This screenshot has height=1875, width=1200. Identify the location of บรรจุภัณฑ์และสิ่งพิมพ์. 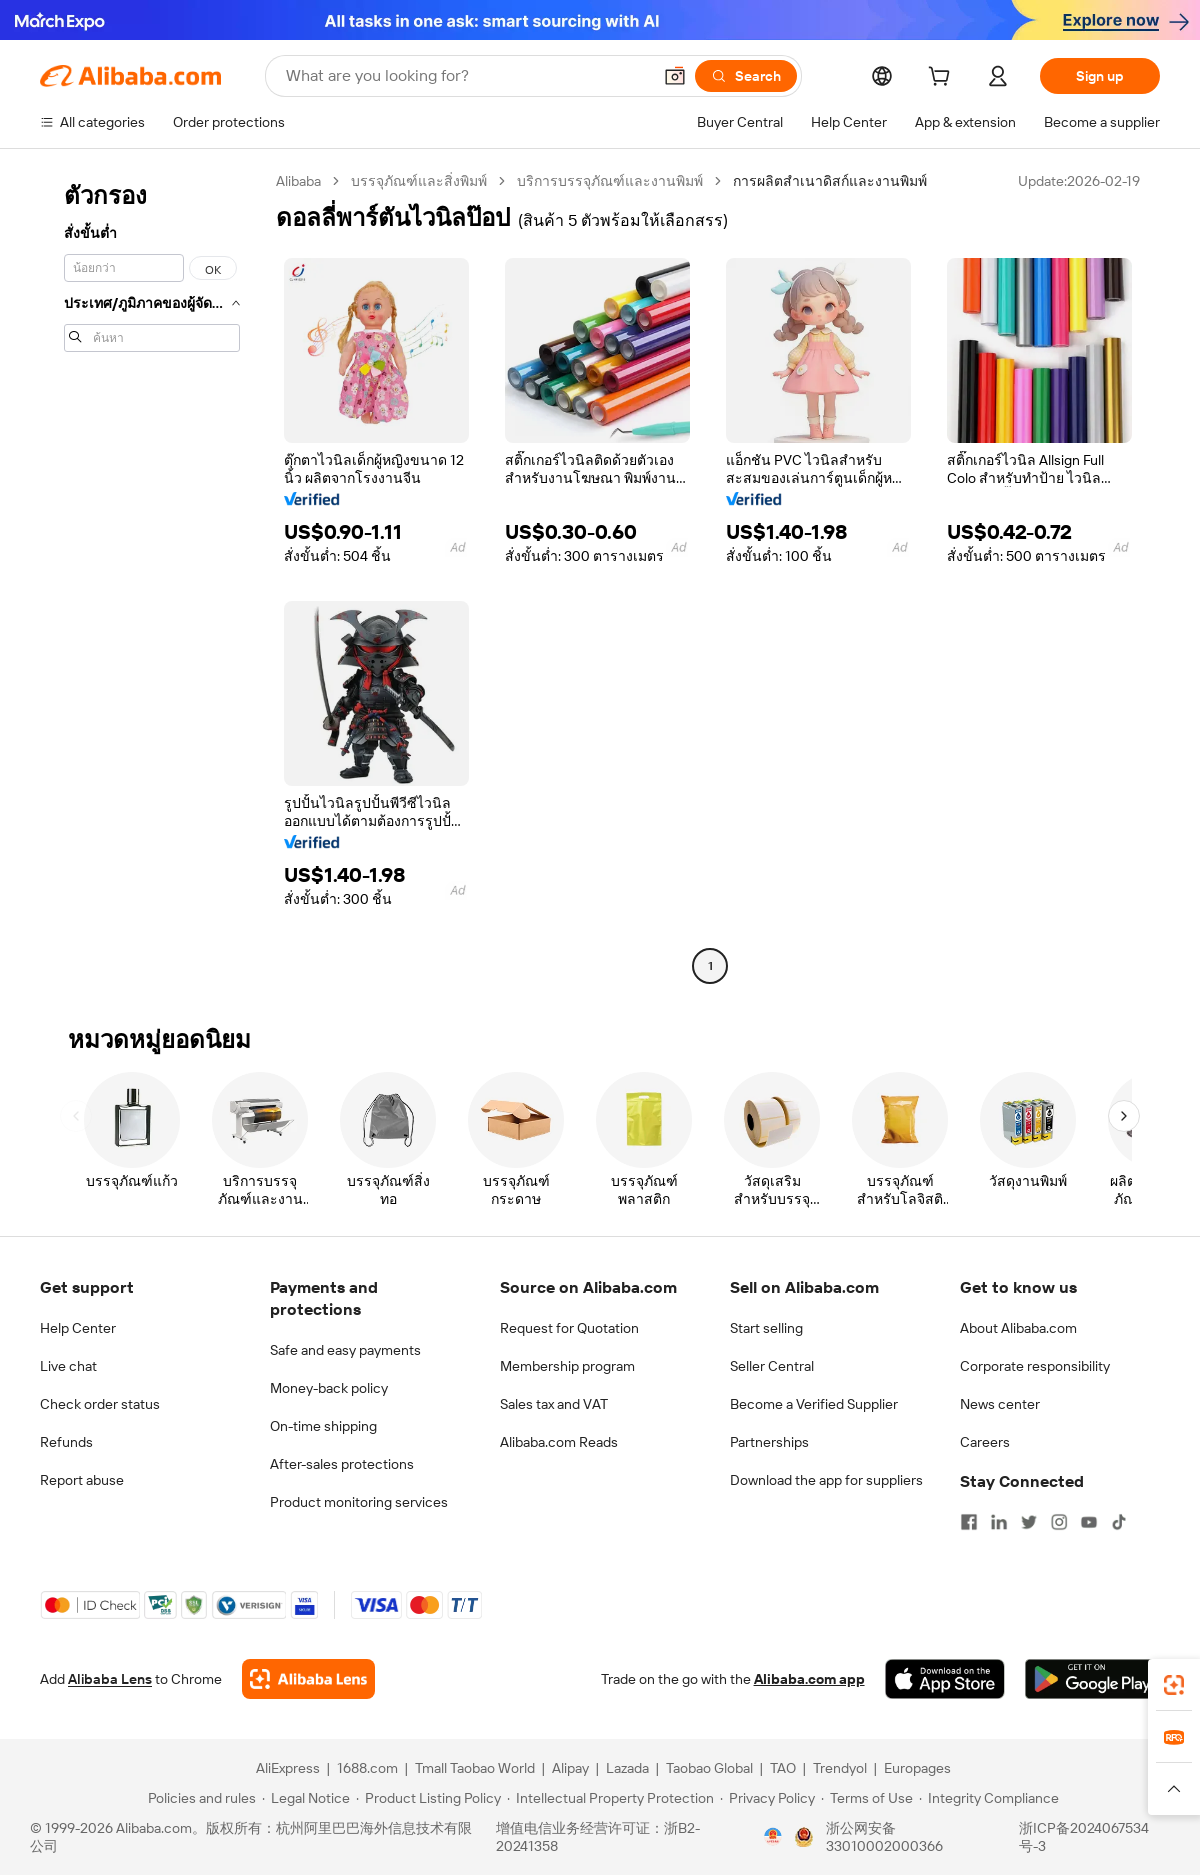
(419, 181).